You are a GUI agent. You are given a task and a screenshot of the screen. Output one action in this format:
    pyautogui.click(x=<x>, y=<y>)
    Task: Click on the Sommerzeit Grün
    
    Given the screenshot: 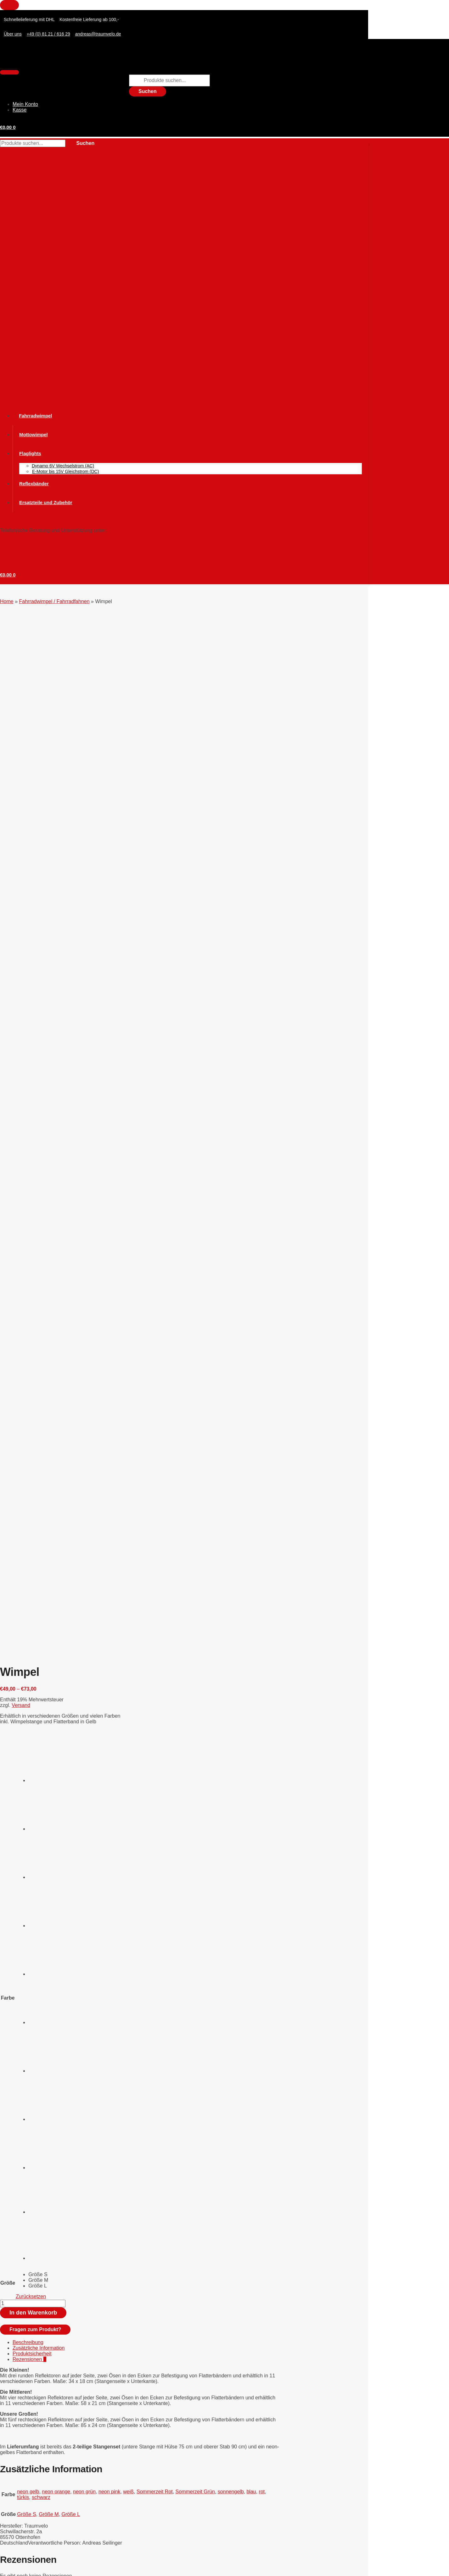 What is the action you would take?
    pyautogui.click(x=195, y=1489)
    